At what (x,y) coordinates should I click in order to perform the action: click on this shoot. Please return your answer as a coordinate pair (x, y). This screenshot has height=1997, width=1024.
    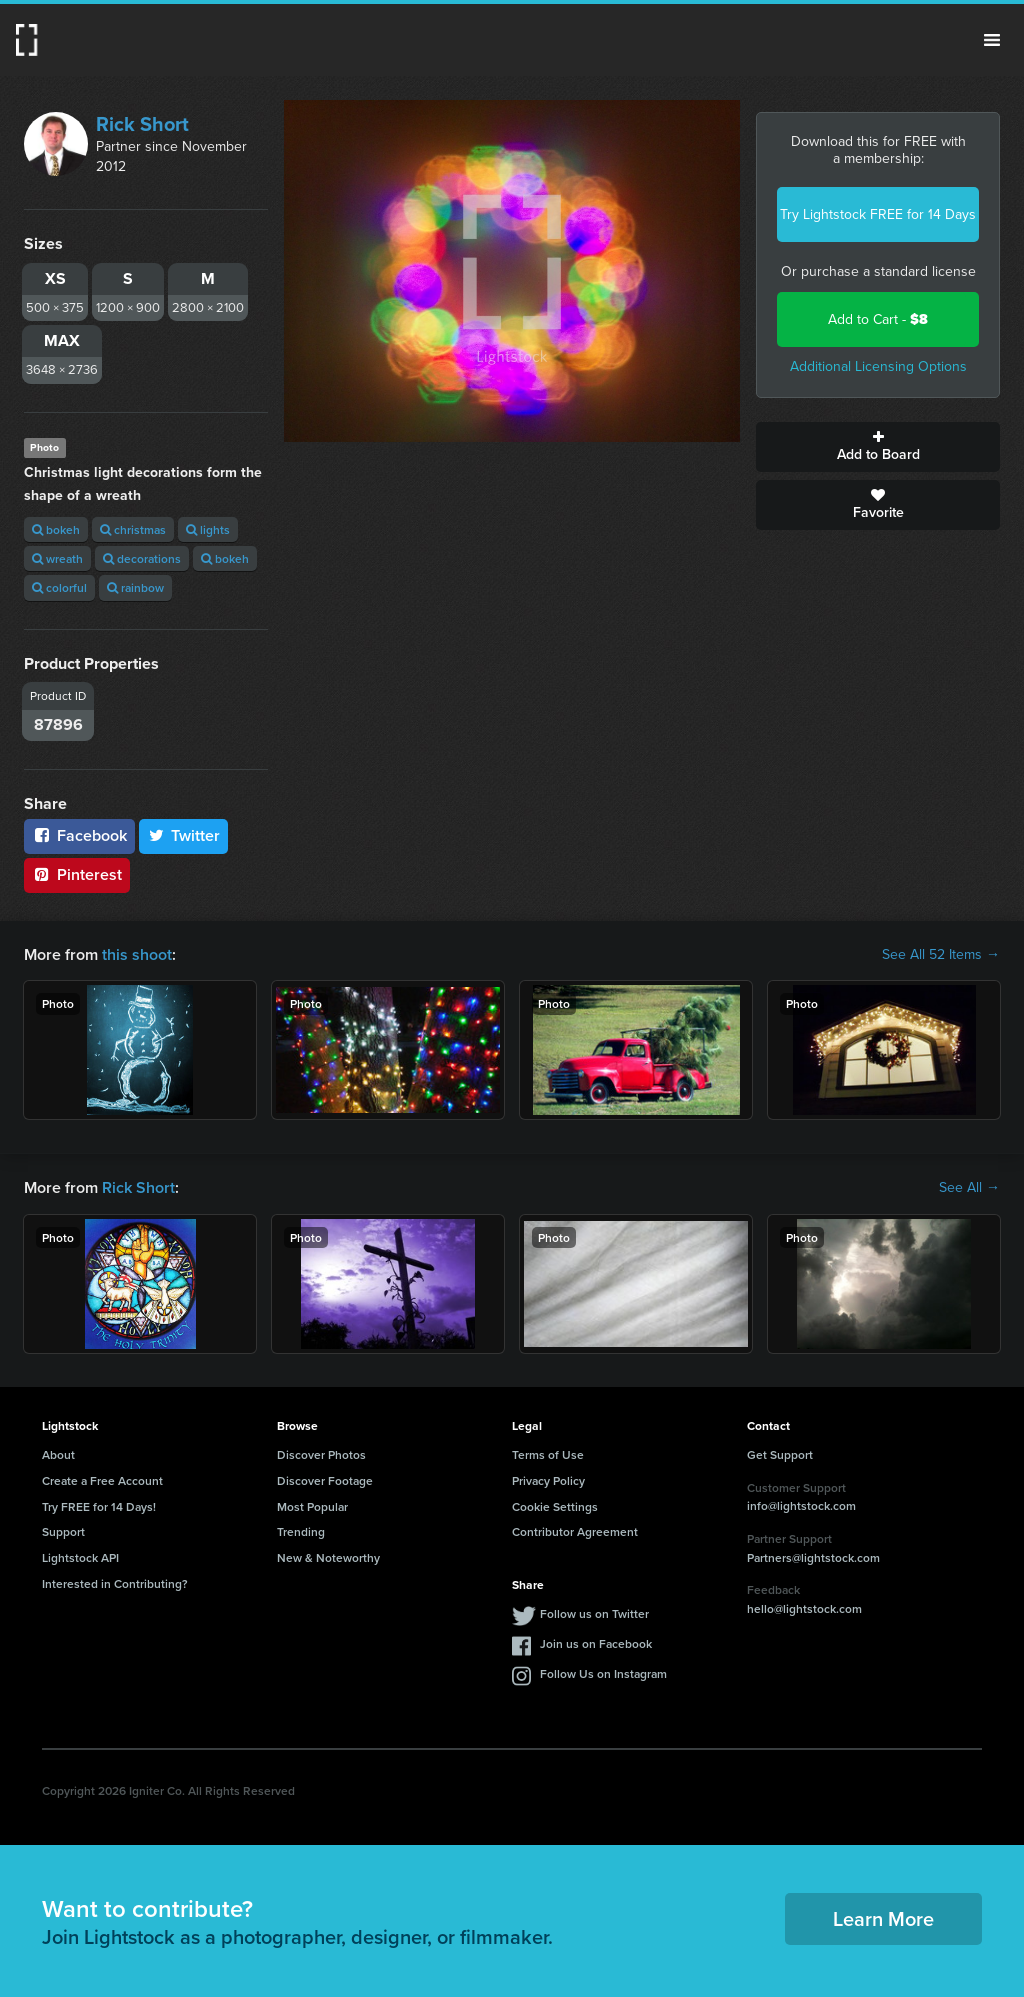
    Looking at the image, I should click on (137, 954).